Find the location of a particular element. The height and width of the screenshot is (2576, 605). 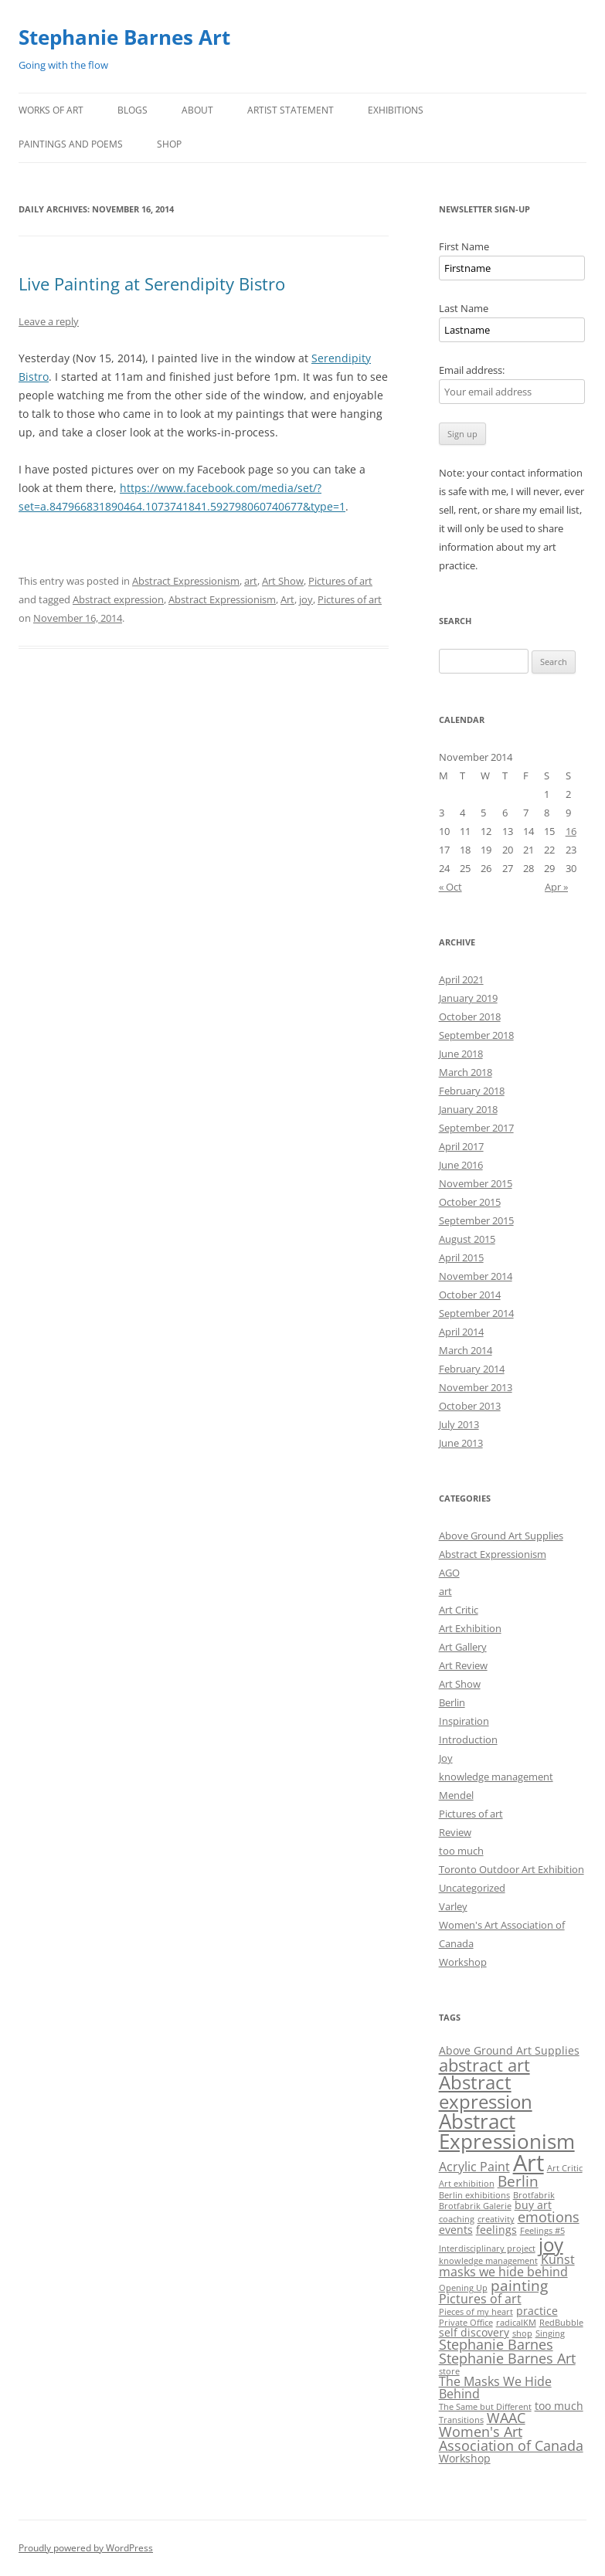

October 2014 is located at coordinates (470, 1295).